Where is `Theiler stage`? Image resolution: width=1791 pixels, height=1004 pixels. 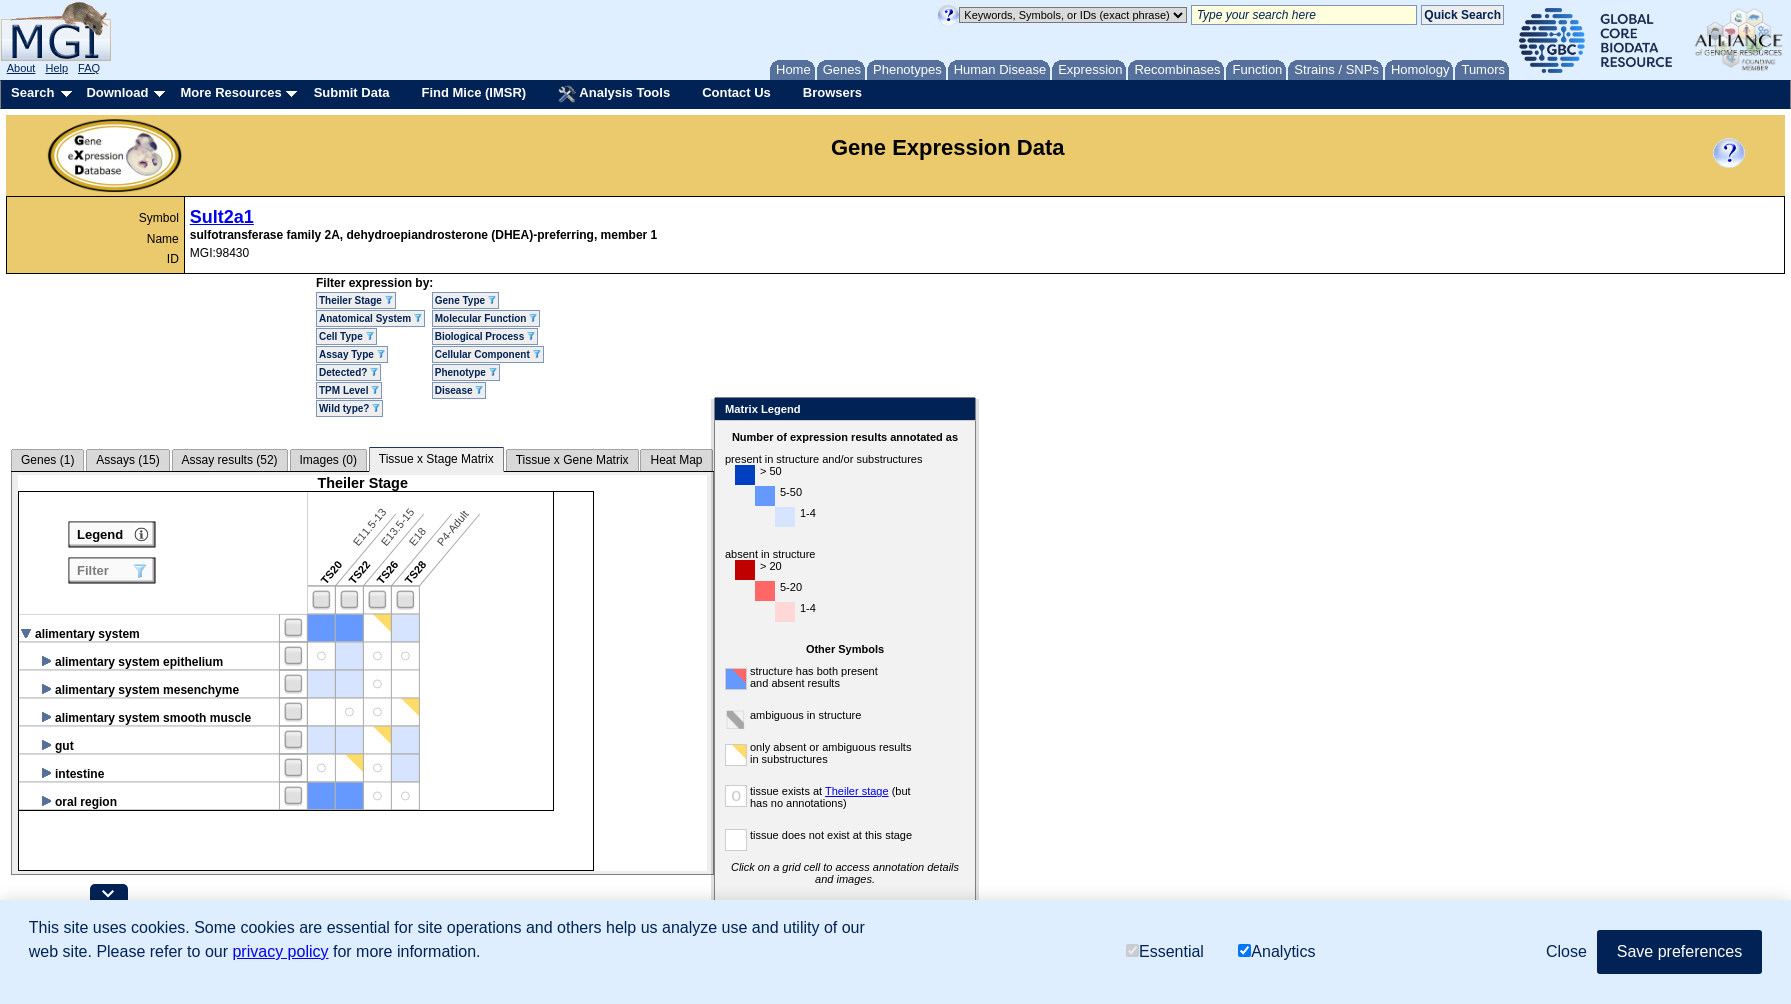 Theiler stage is located at coordinates (857, 791).